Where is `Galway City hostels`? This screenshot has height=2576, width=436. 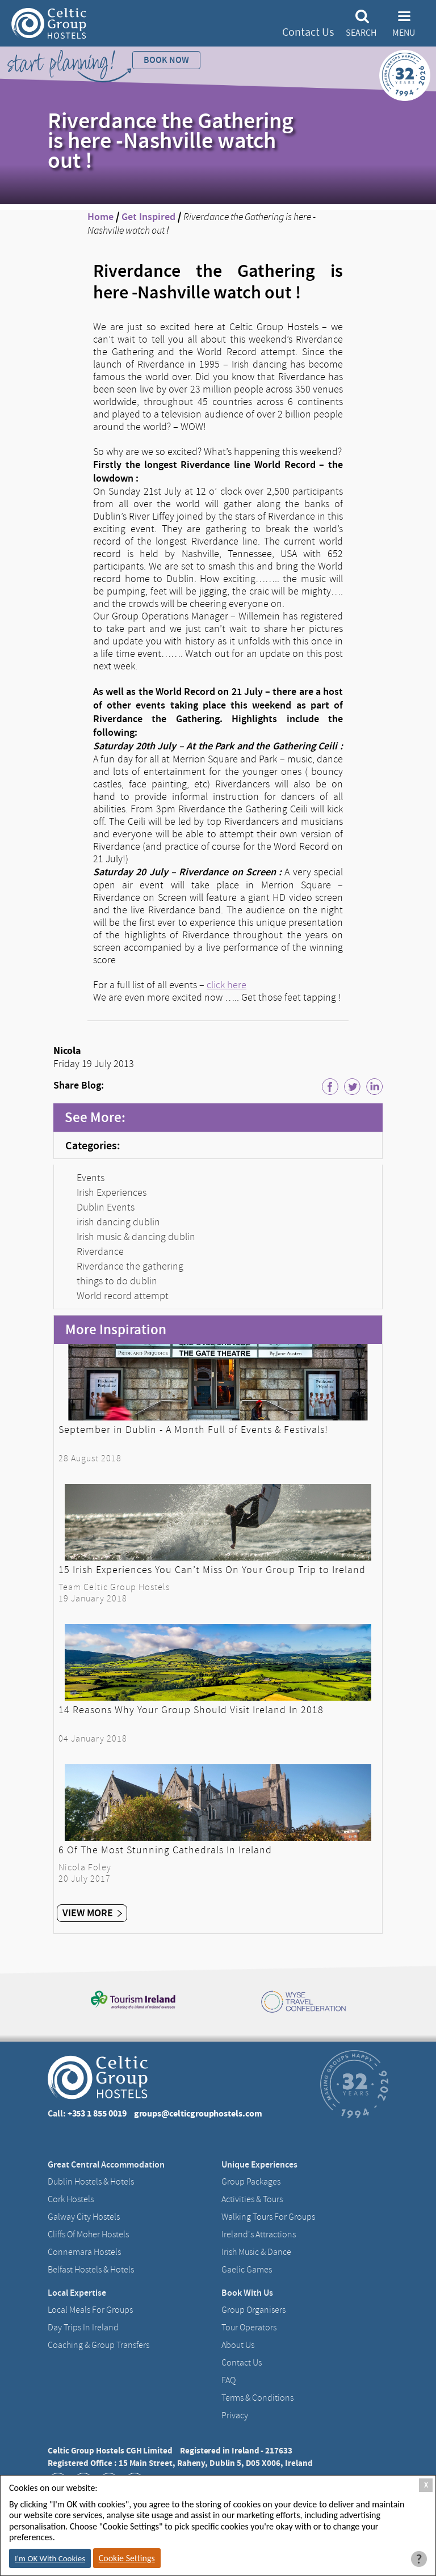
Galway City hostels is located at coordinates (84, 2217).